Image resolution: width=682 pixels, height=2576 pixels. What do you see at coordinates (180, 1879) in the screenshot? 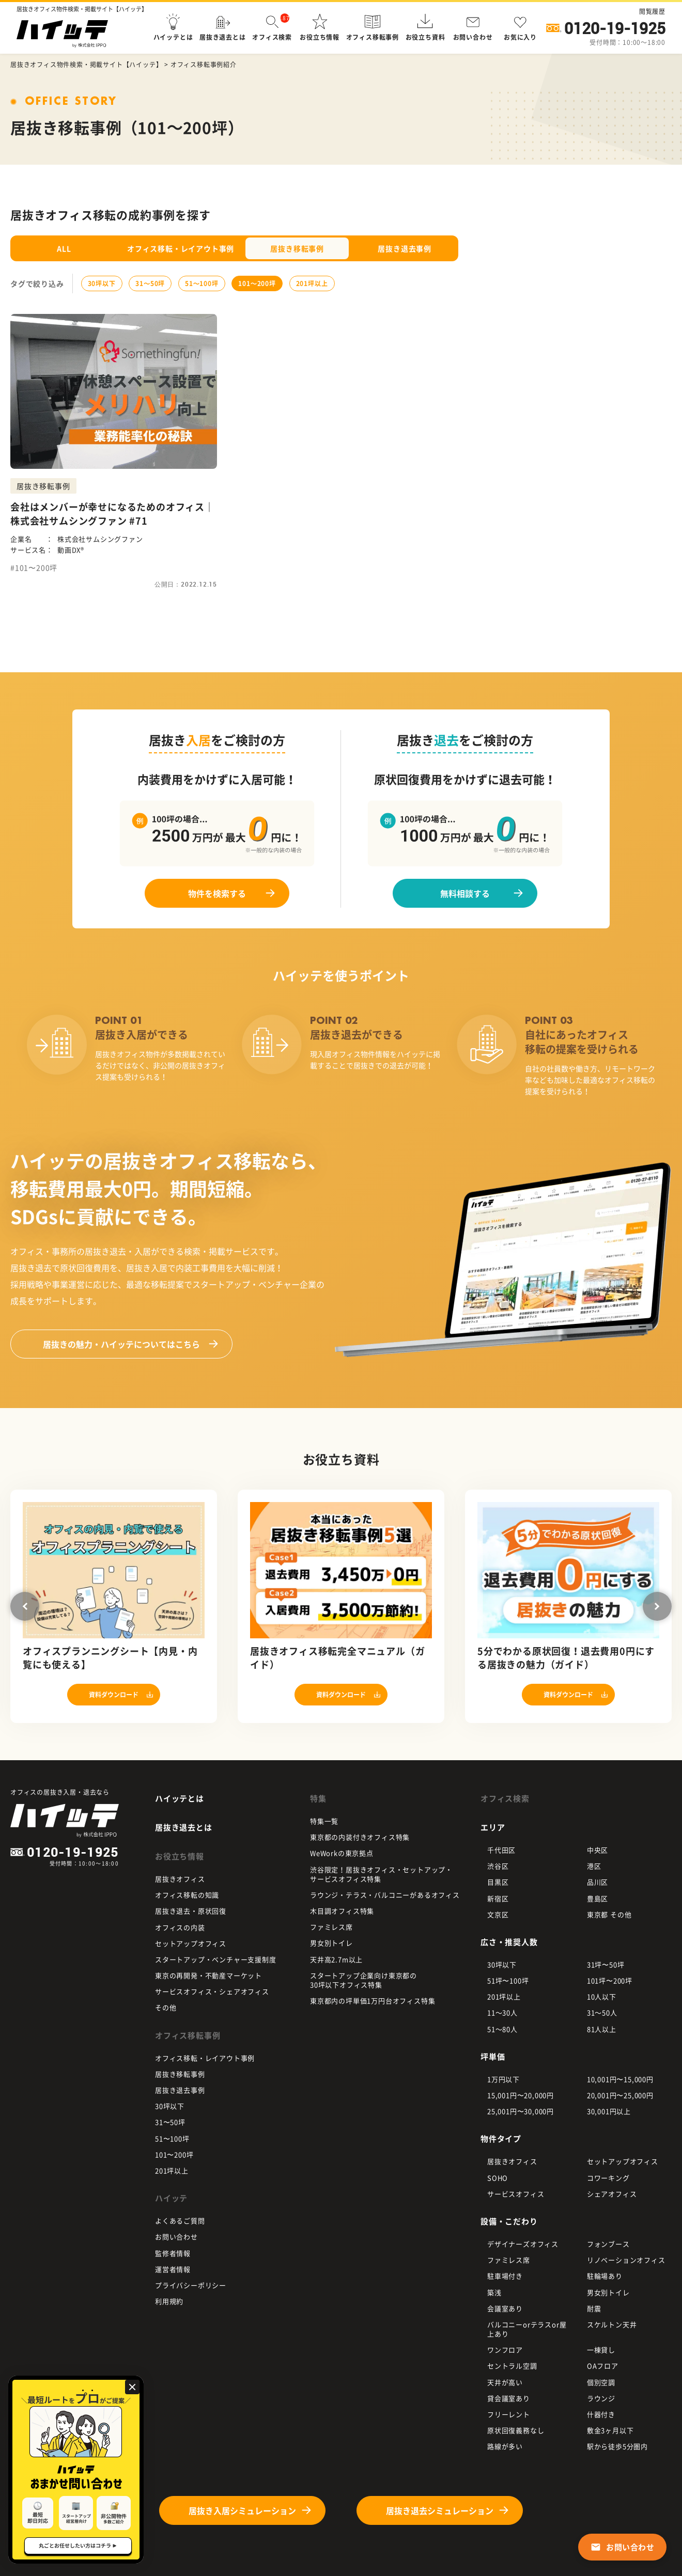
I see `居抜きオフィス` at bounding box center [180, 1879].